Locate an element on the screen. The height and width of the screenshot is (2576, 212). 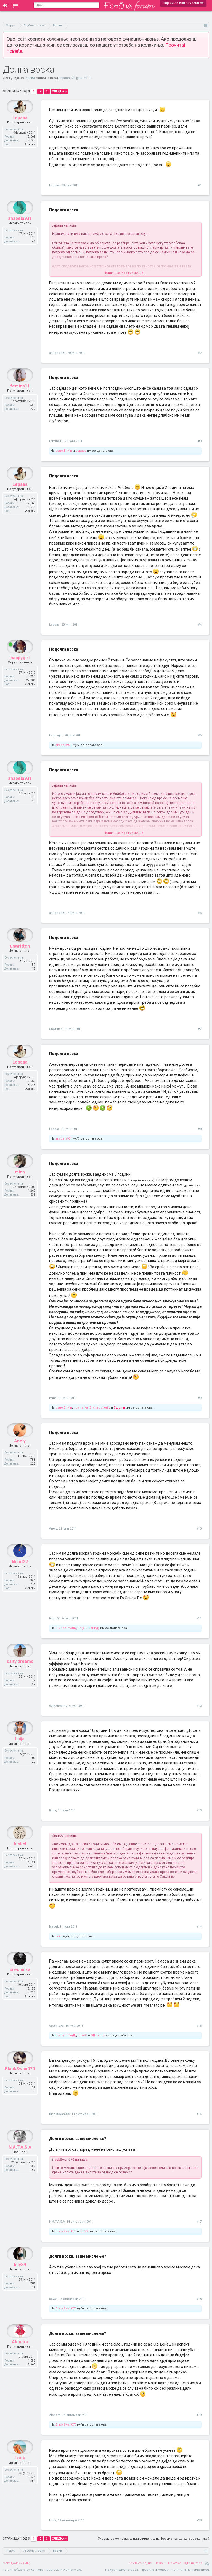
Jane.Birkin is located at coordinates (63, 451).